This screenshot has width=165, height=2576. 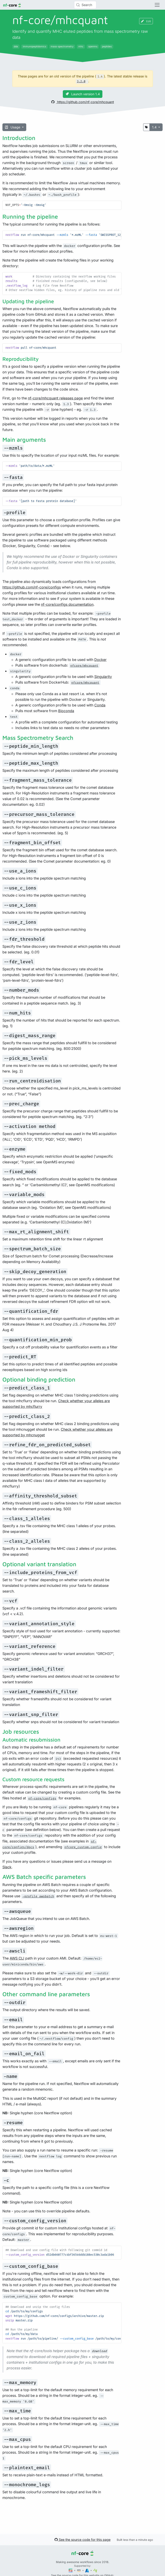 I want to click on 3.2.0, so click(x=81, y=81).